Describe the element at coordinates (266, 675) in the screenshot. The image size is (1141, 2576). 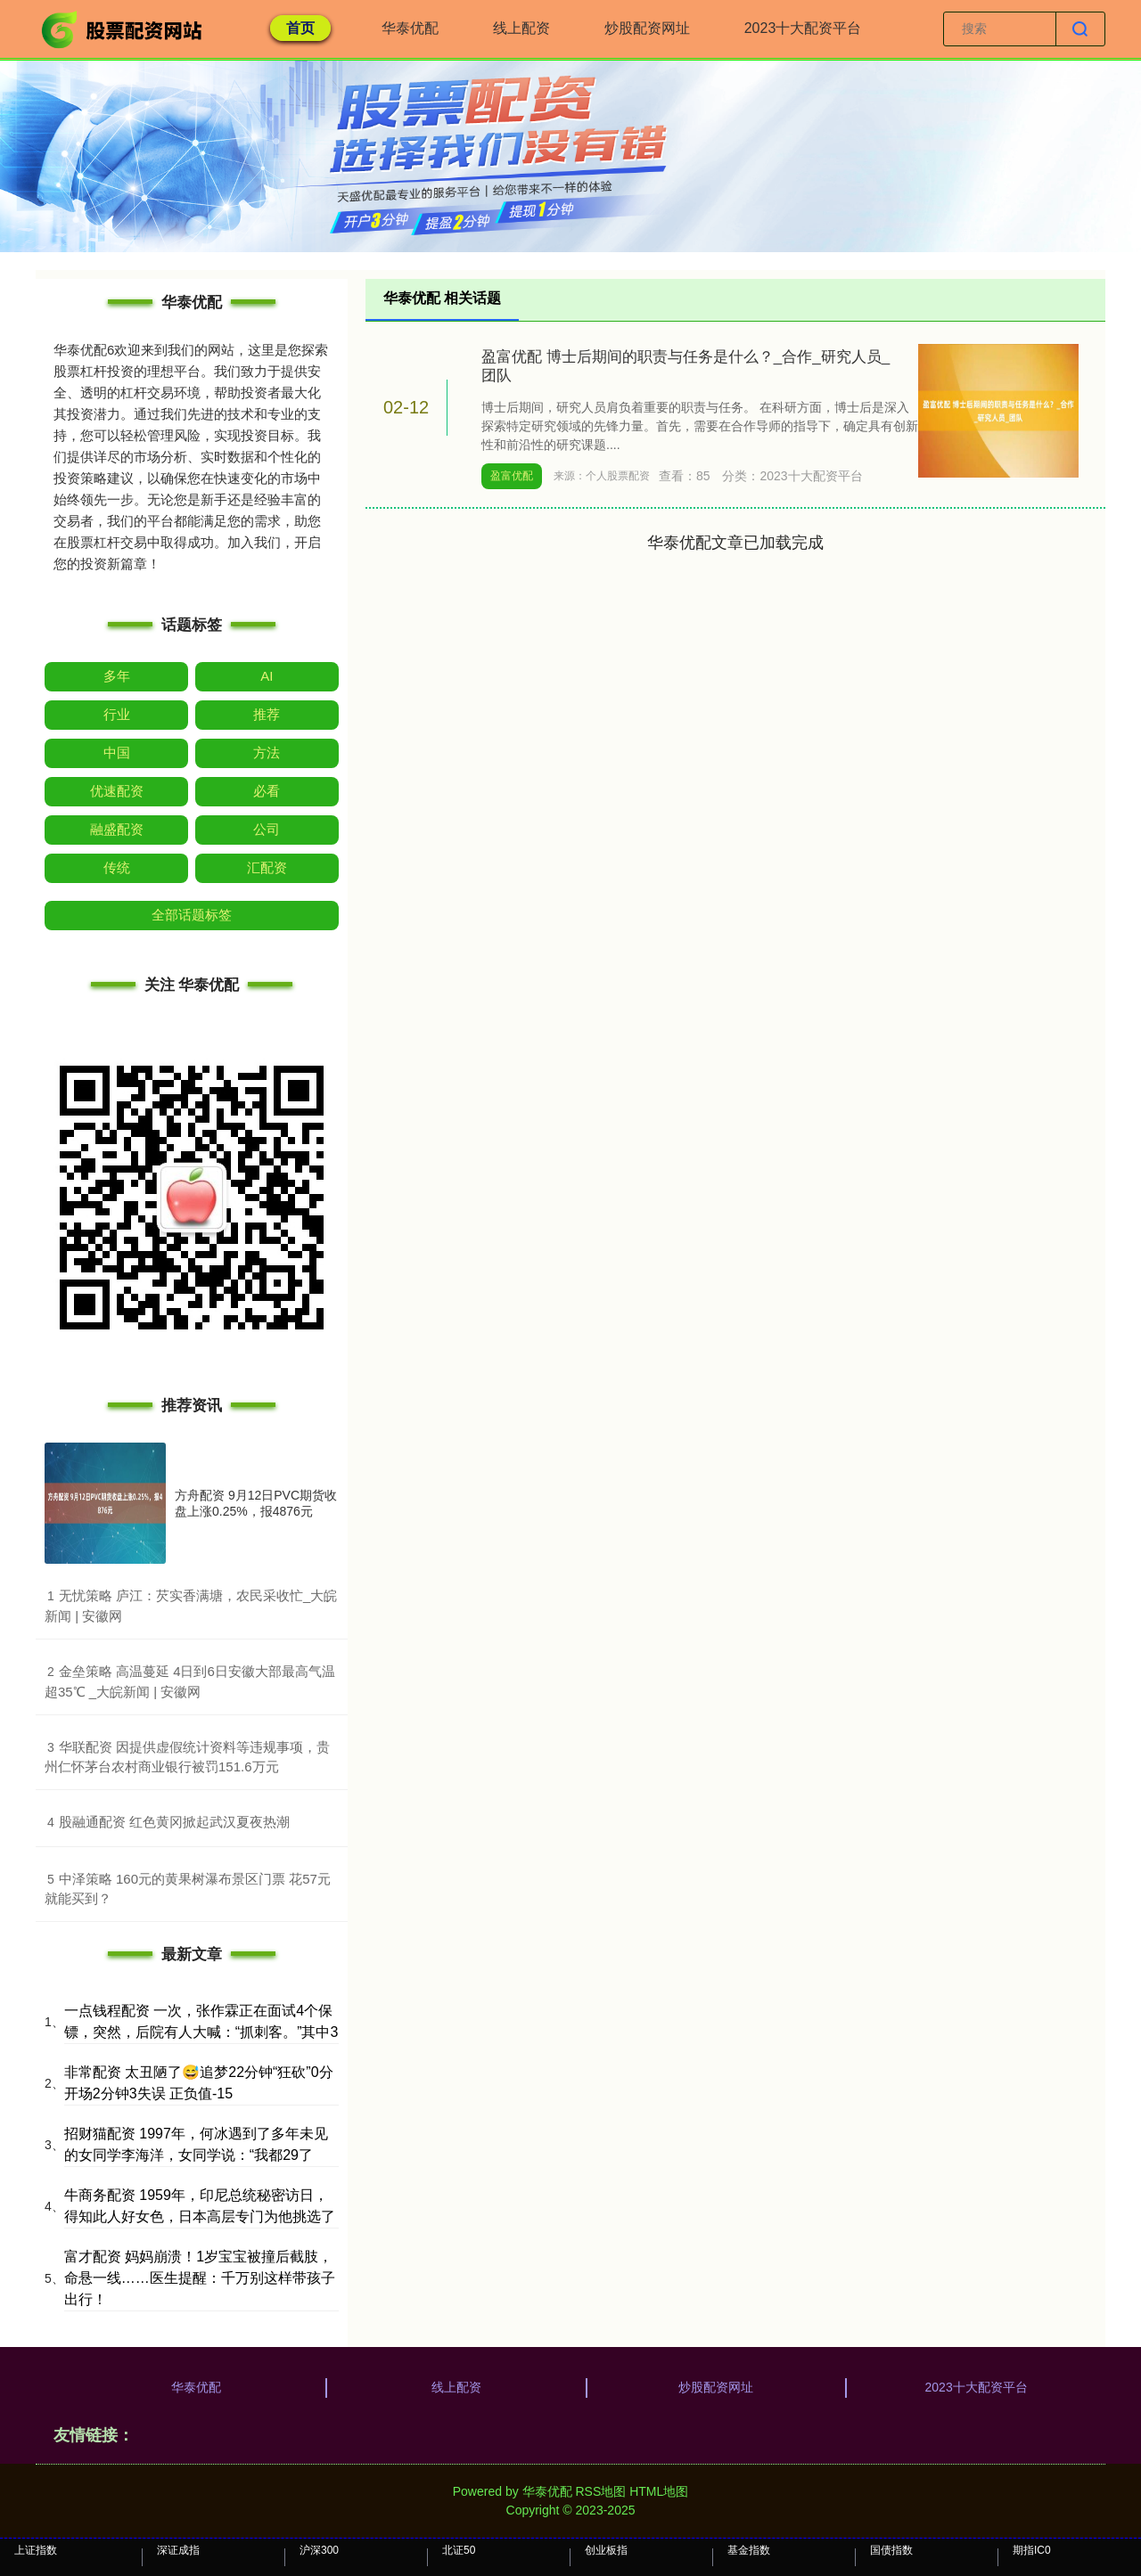
I see `AI` at that location.